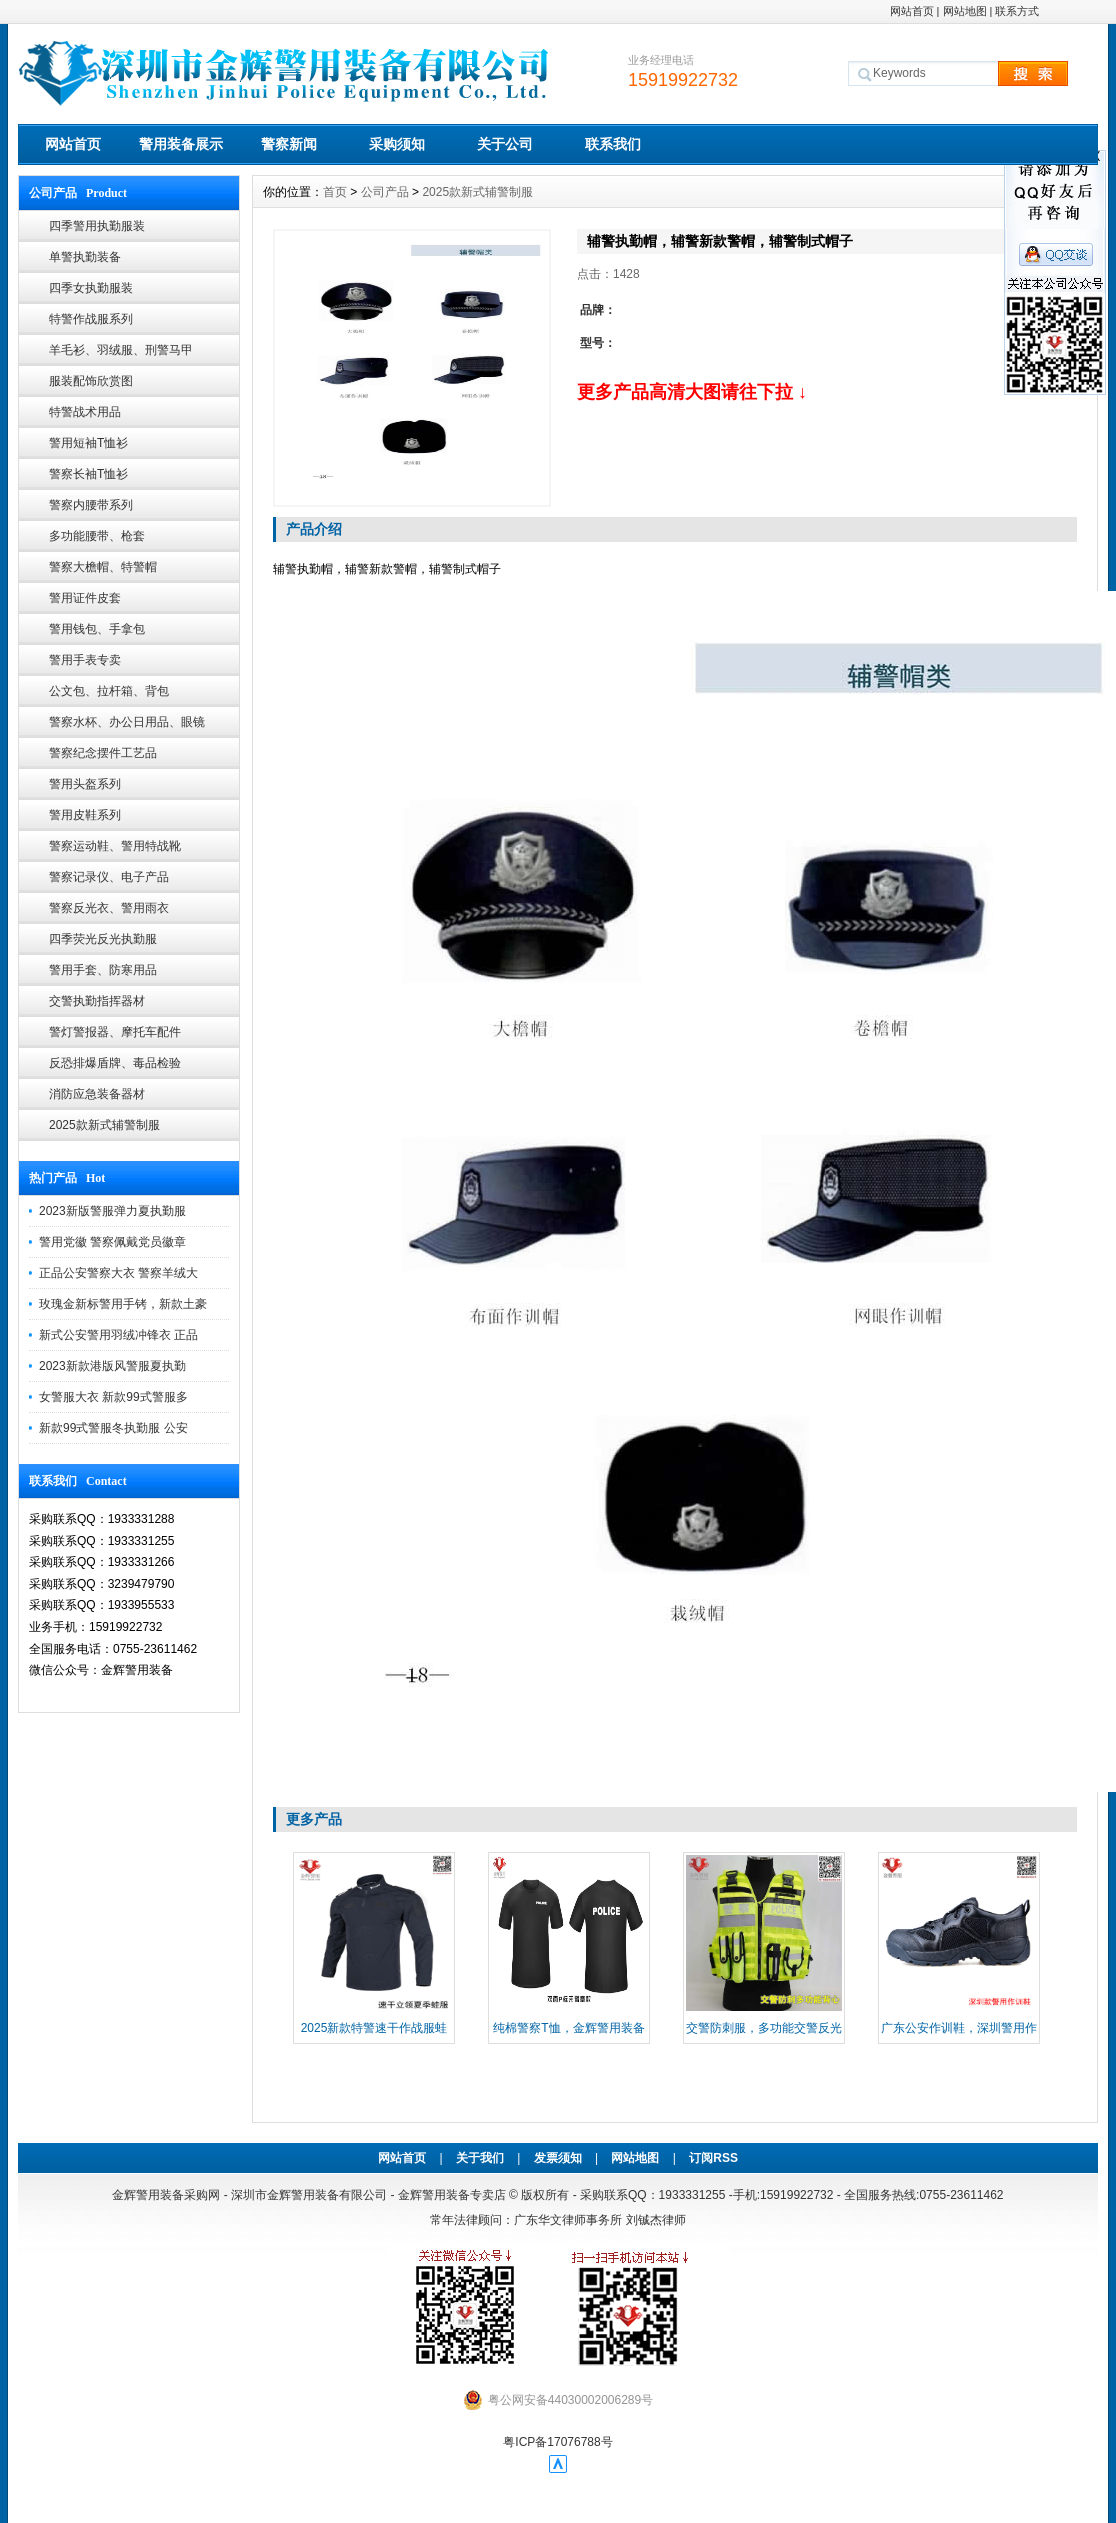 The image size is (1116, 2523). Describe the element at coordinates (91, 319) in the screenshot. I see `特警作战服系列` at that location.